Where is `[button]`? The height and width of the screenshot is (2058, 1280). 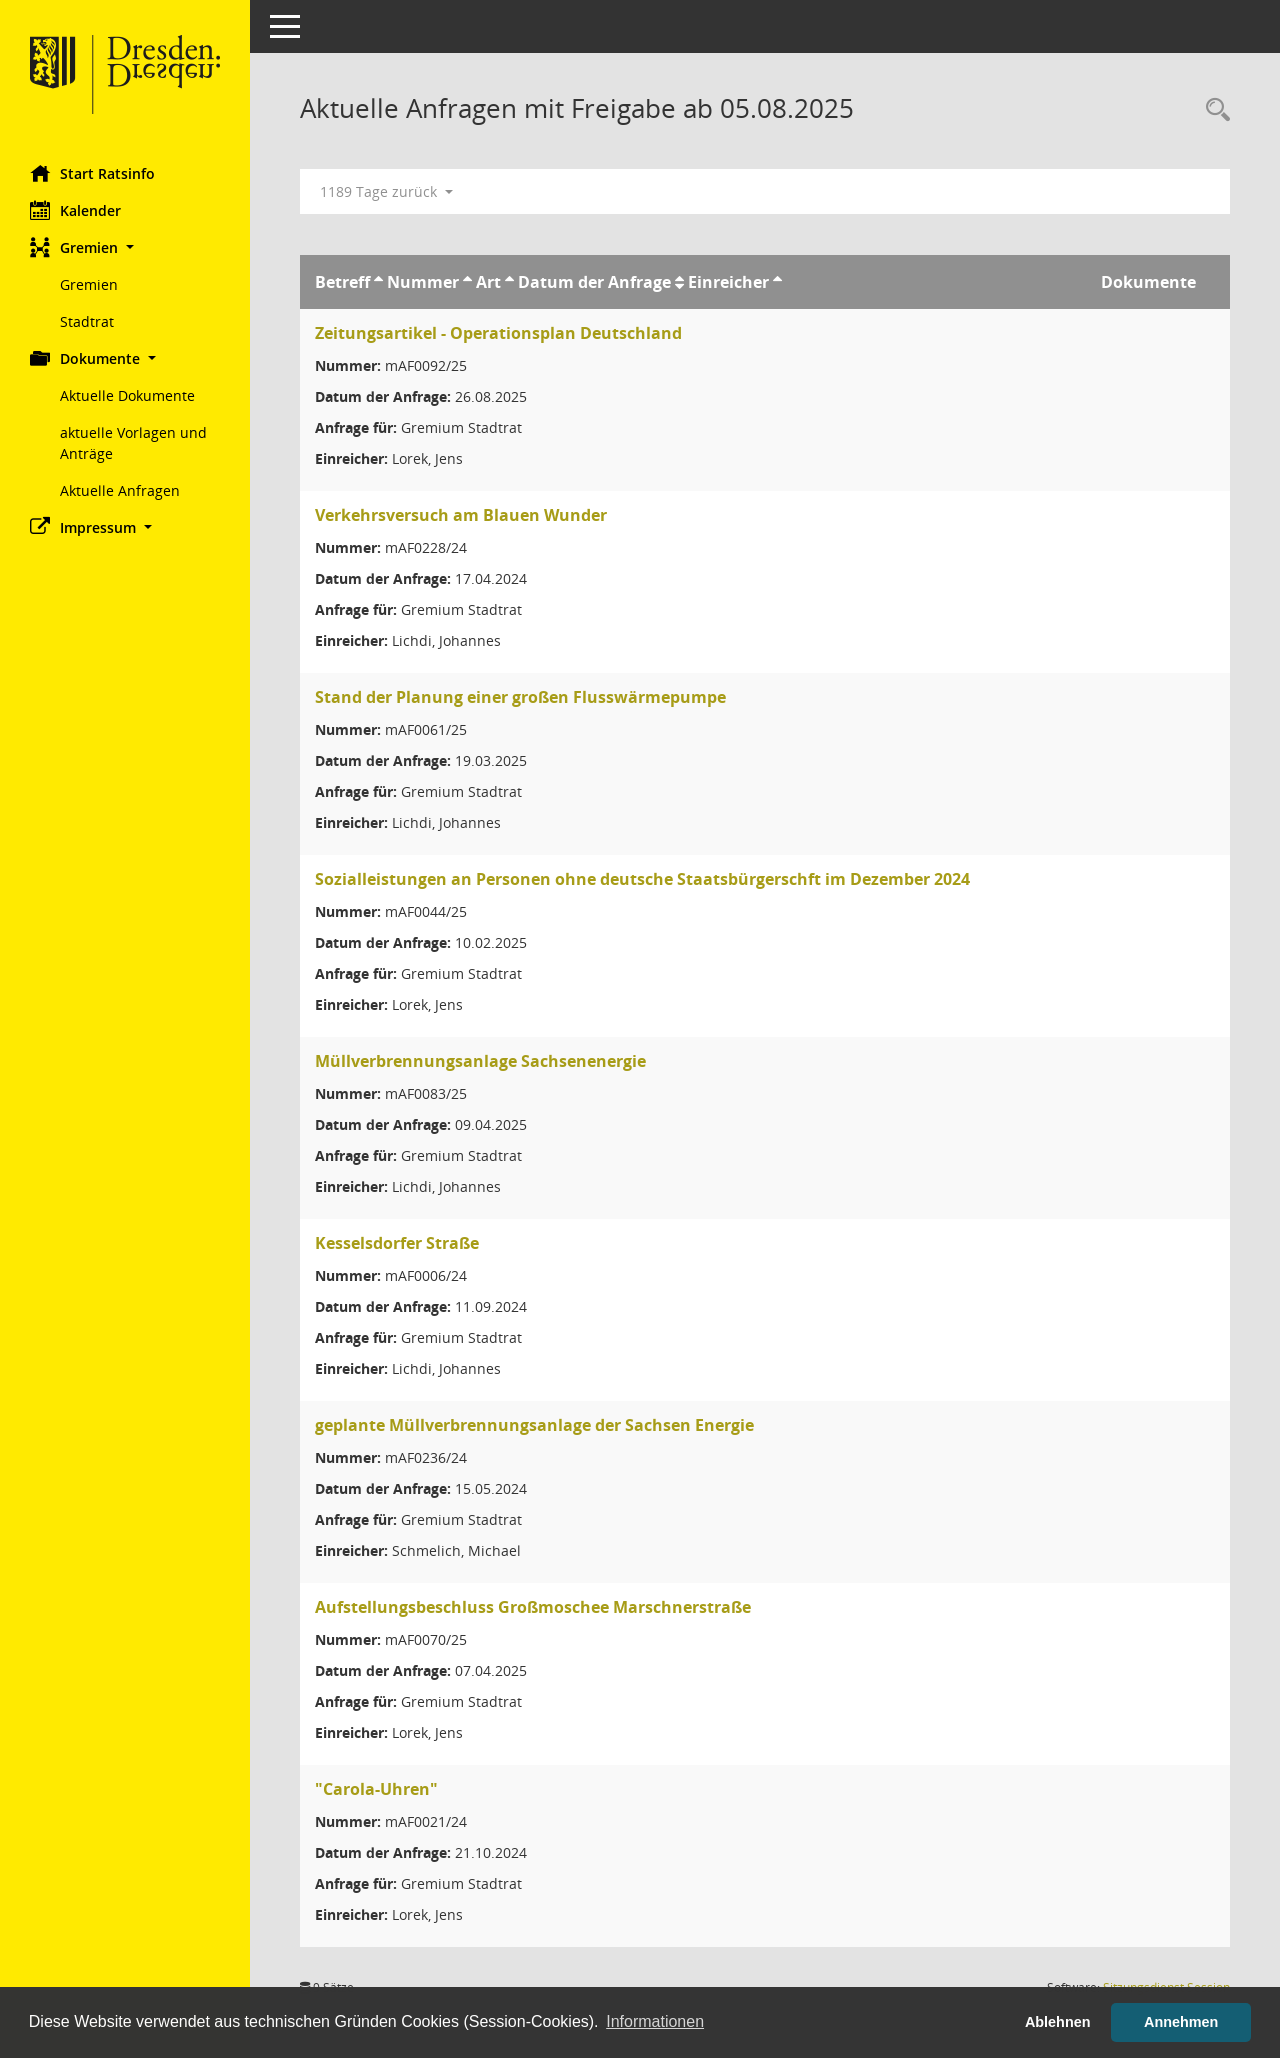 [button] is located at coordinates (125, 247).